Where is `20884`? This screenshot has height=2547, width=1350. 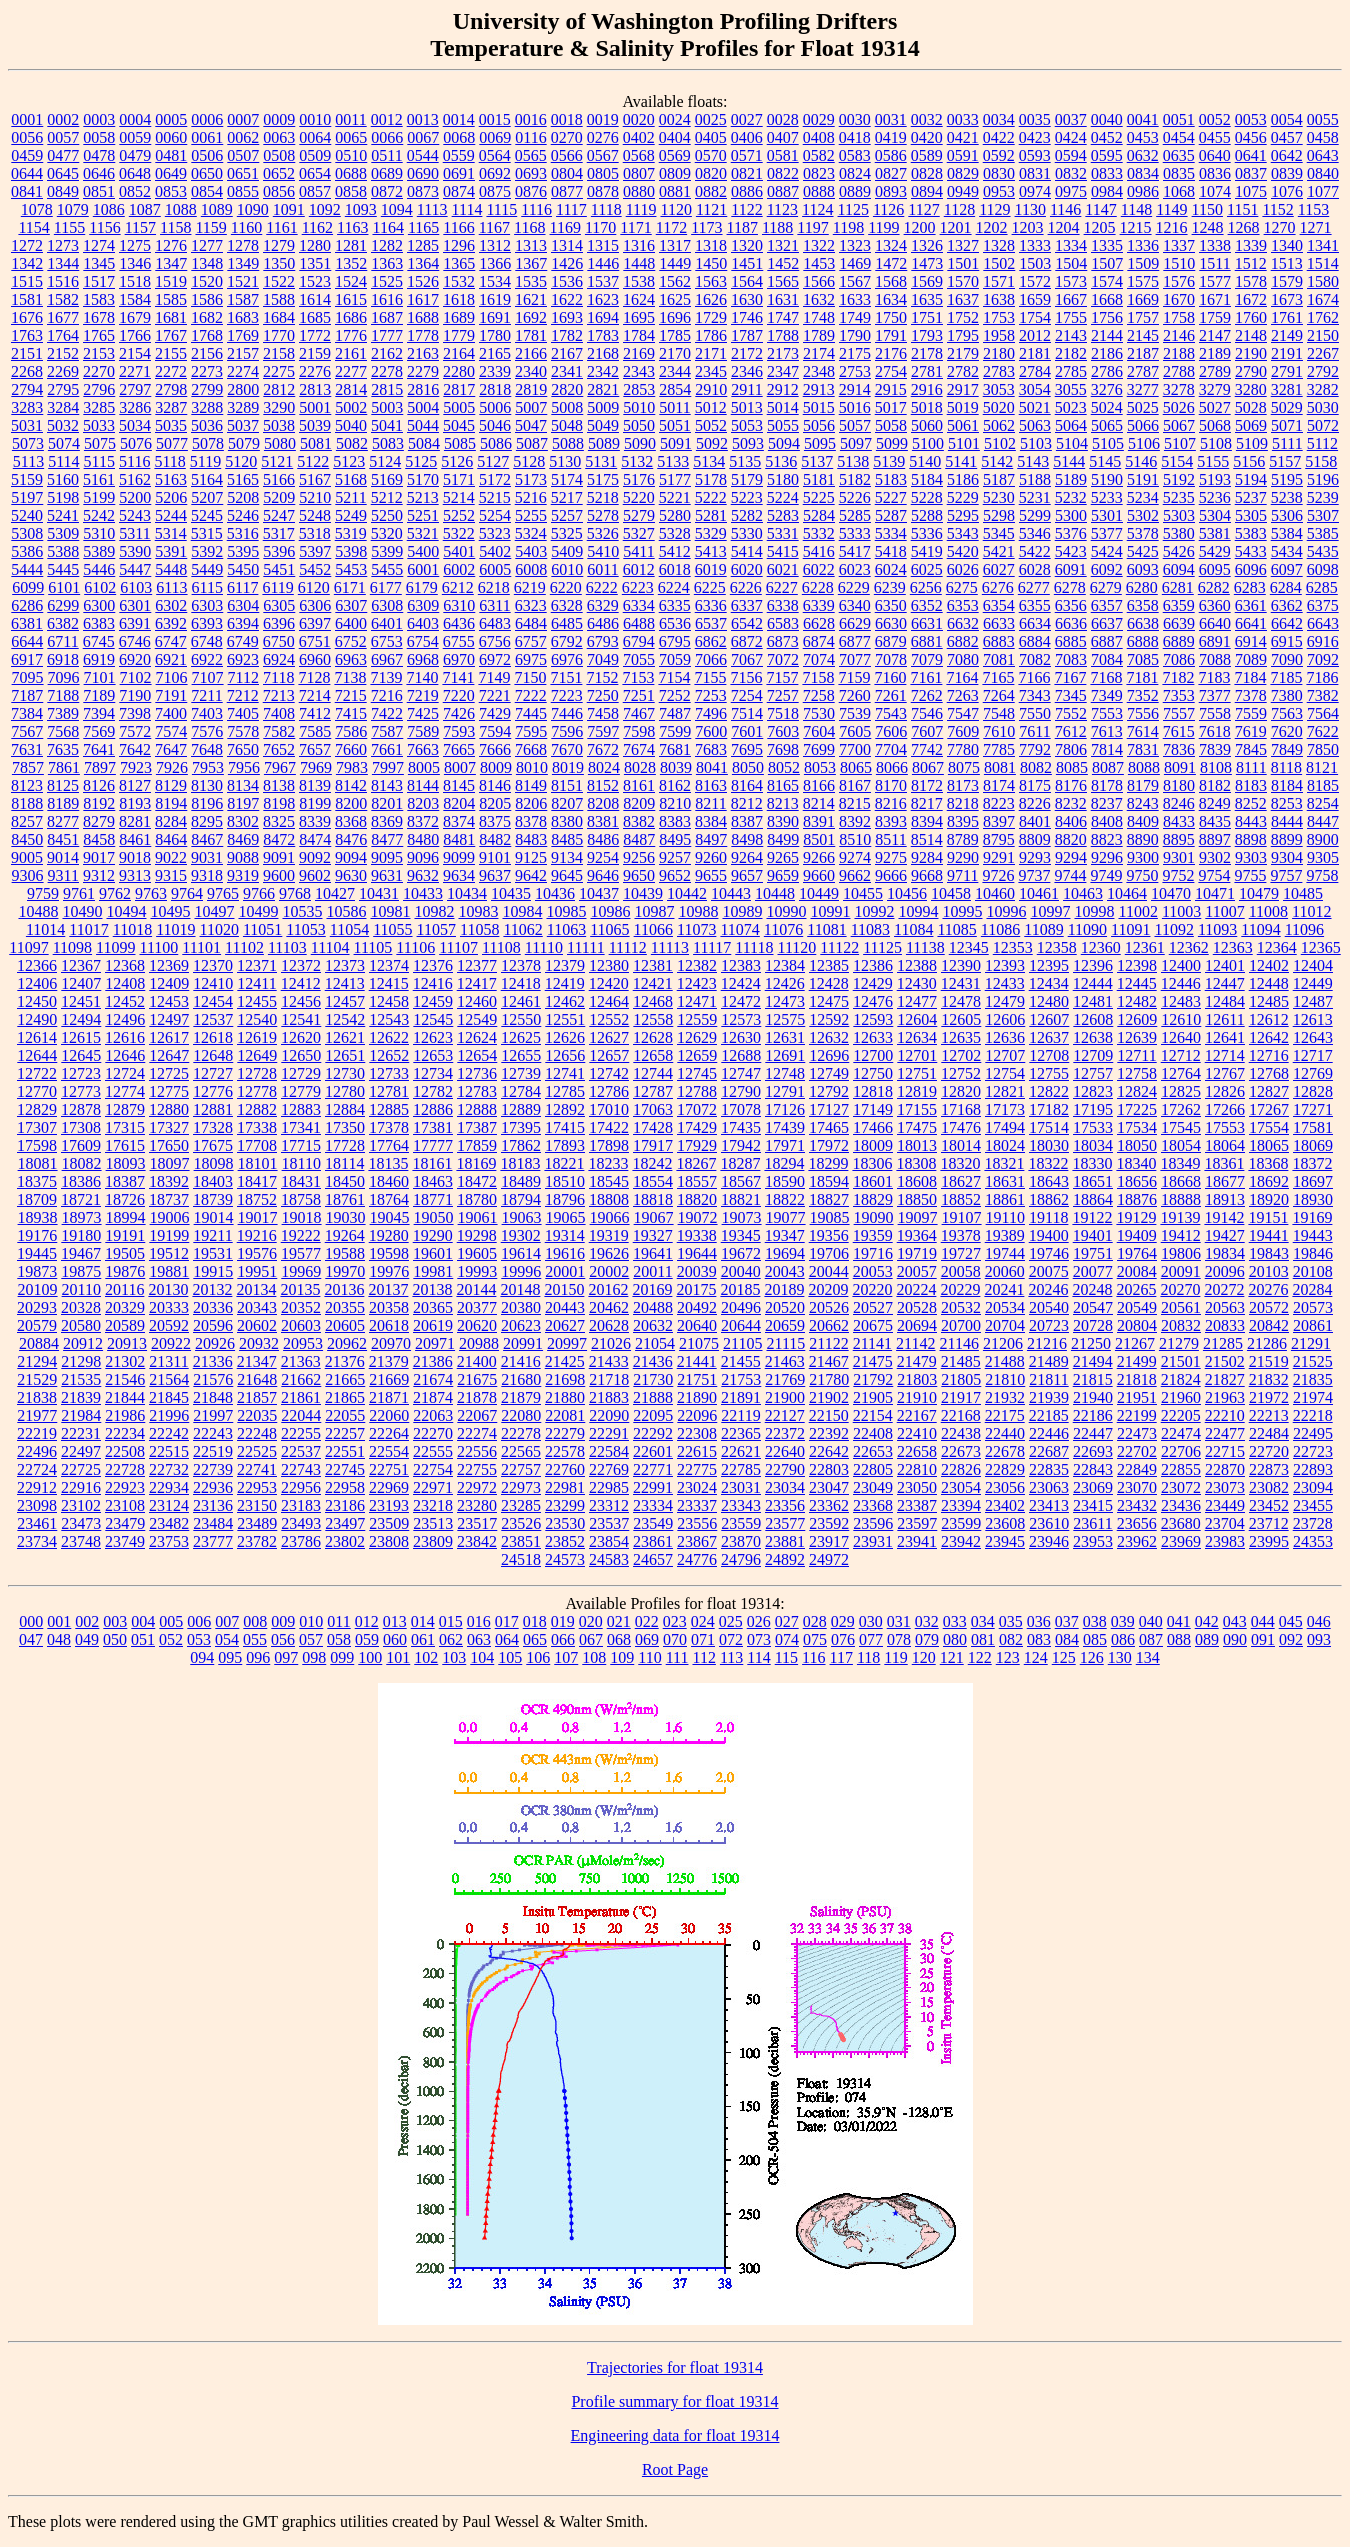 20884 is located at coordinates (39, 1343).